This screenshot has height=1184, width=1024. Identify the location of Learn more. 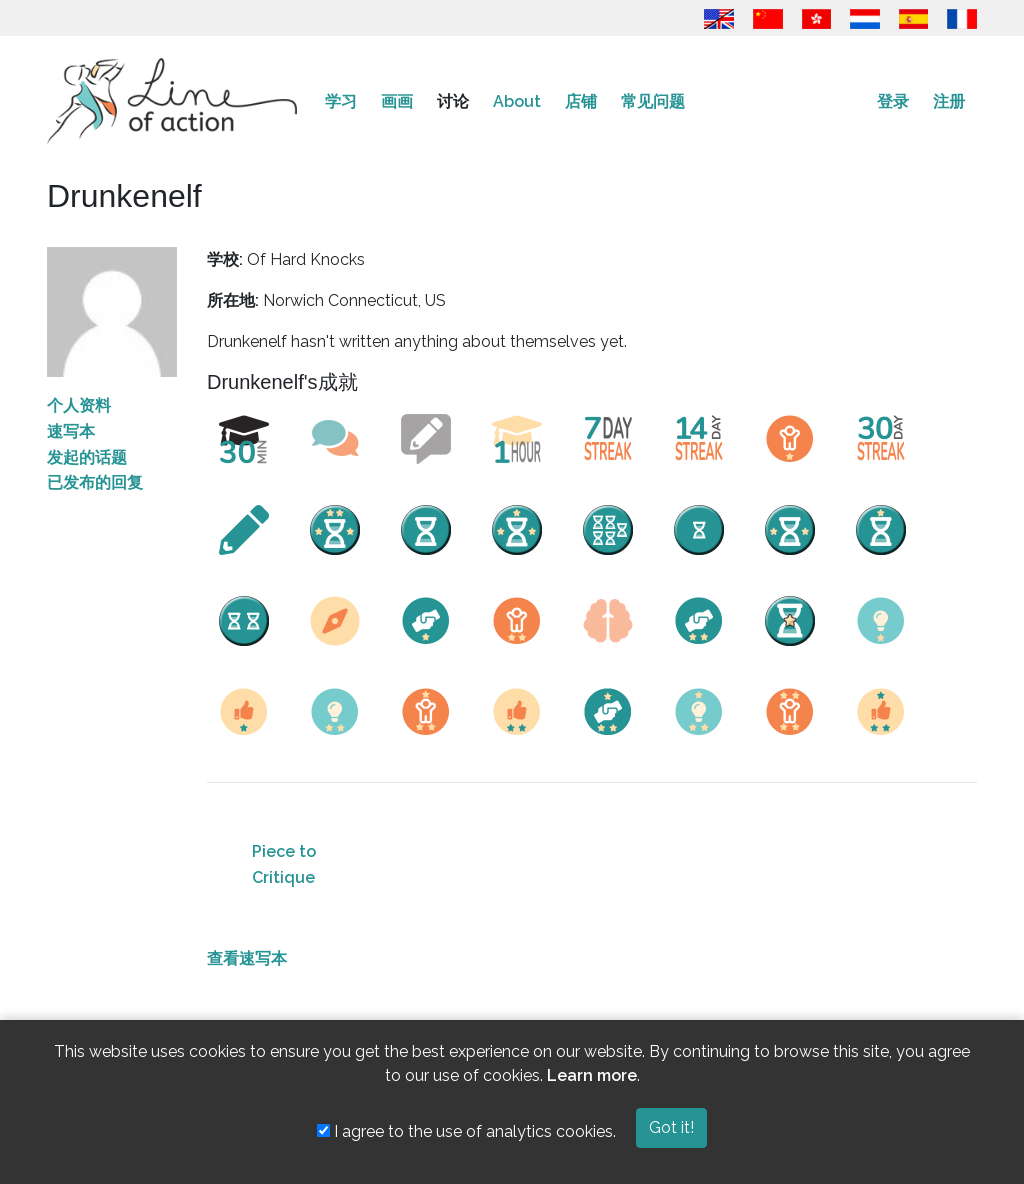
(592, 1075).